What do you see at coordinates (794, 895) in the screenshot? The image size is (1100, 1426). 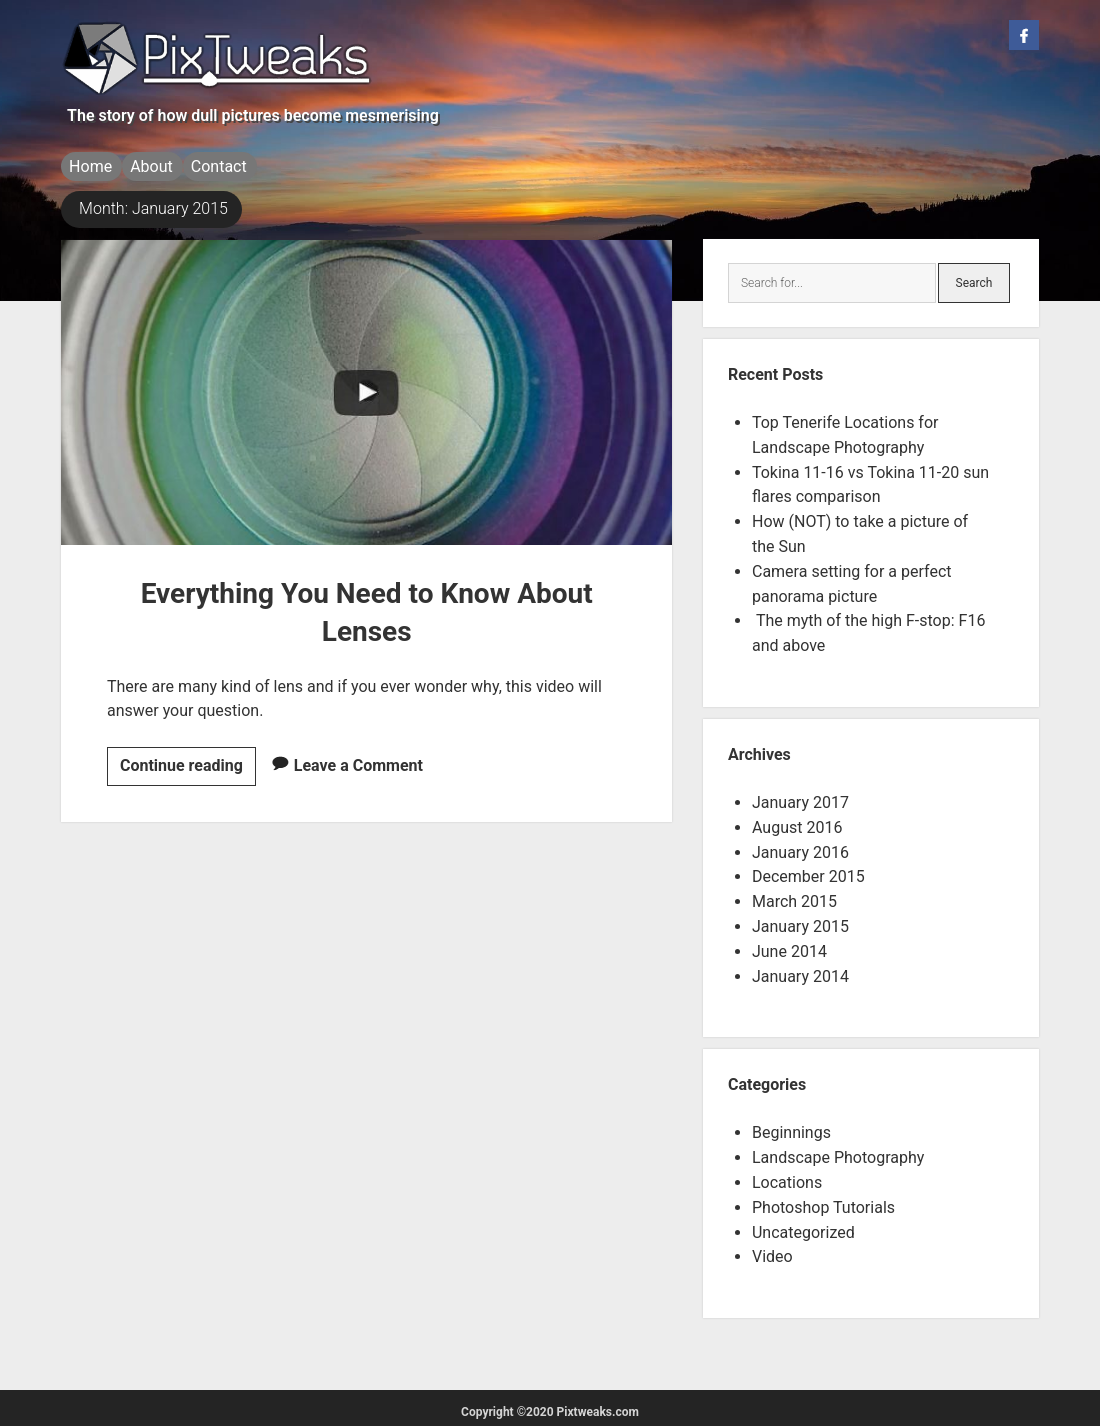 I see `March 2015` at bounding box center [794, 895].